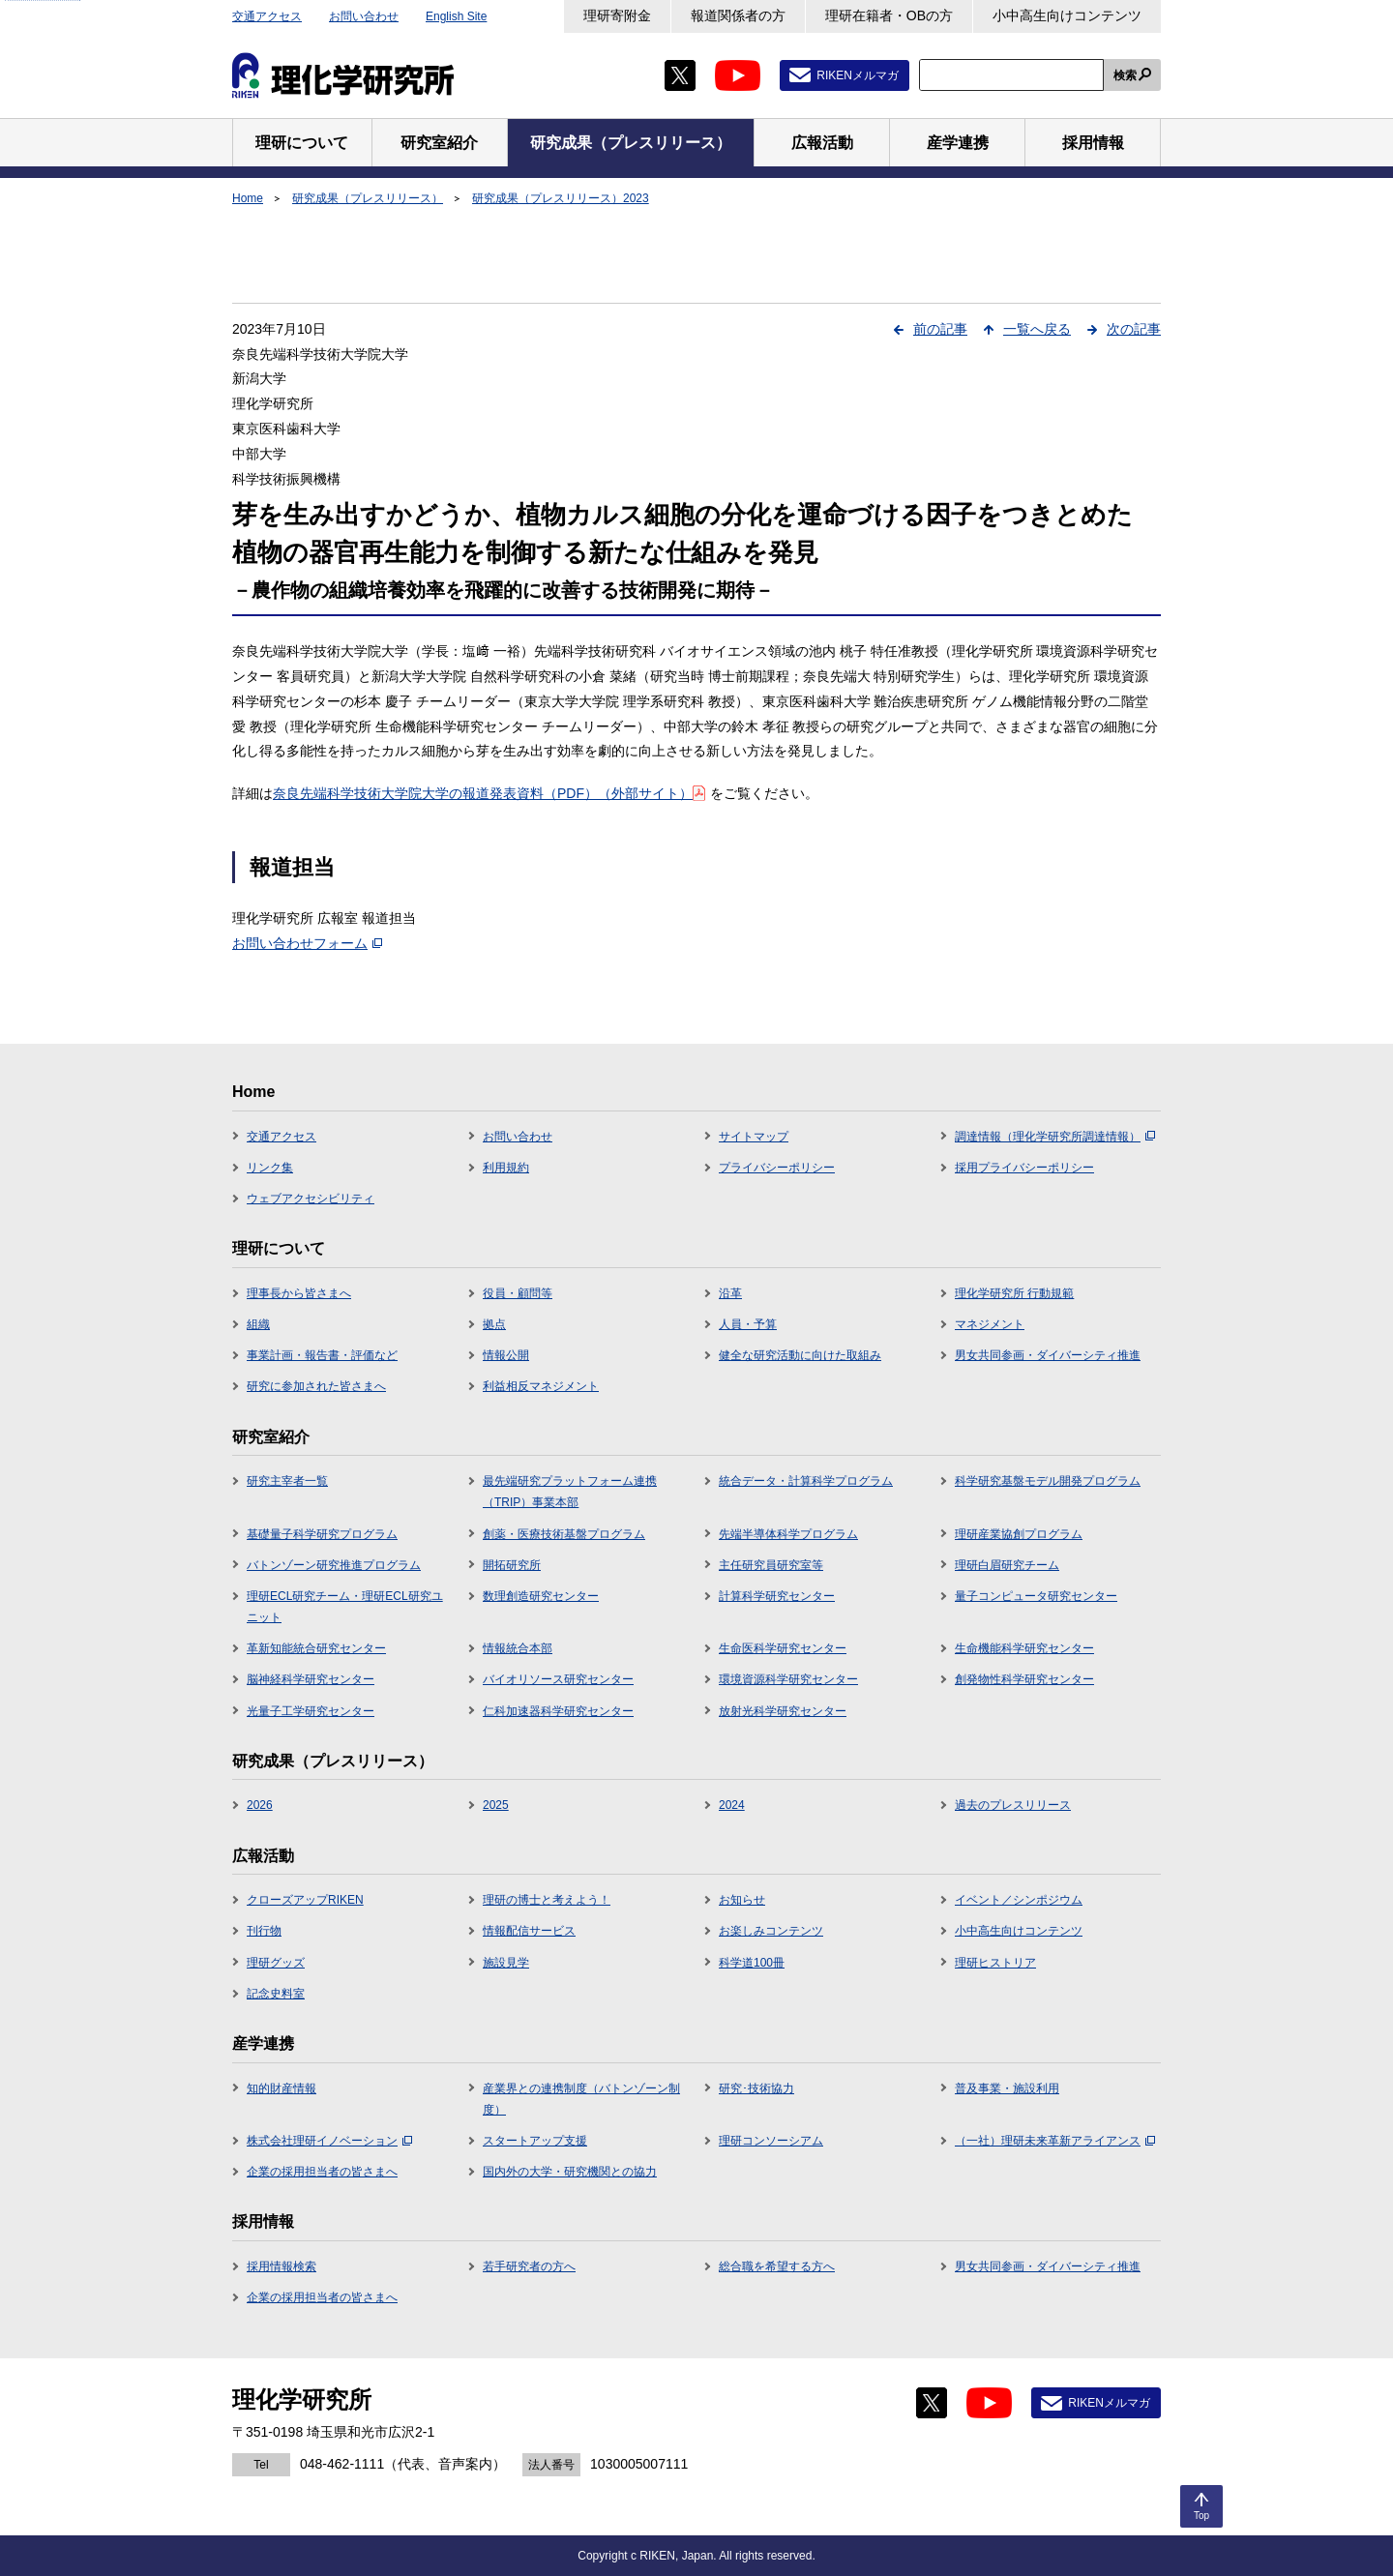 The image size is (1393, 2576). What do you see at coordinates (771, 2140) in the screenshot?
I see `理研コンソーシアム` at bounding box center [771, 2140].